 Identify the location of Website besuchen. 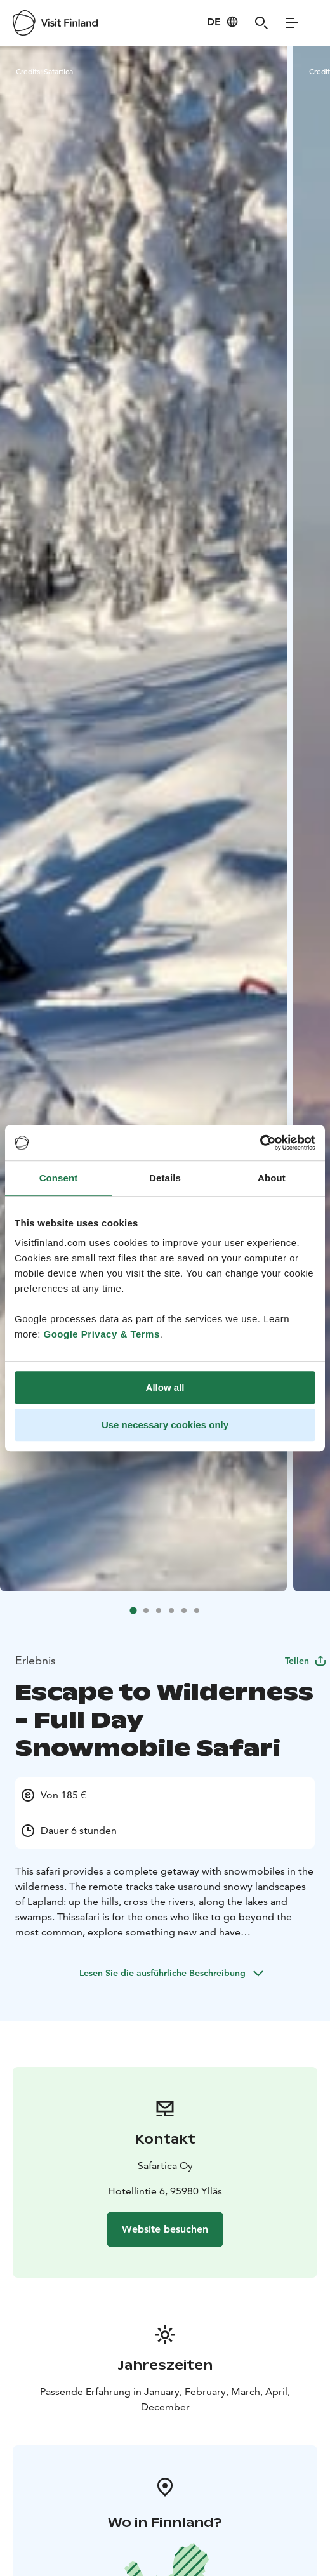
(165, 2229).